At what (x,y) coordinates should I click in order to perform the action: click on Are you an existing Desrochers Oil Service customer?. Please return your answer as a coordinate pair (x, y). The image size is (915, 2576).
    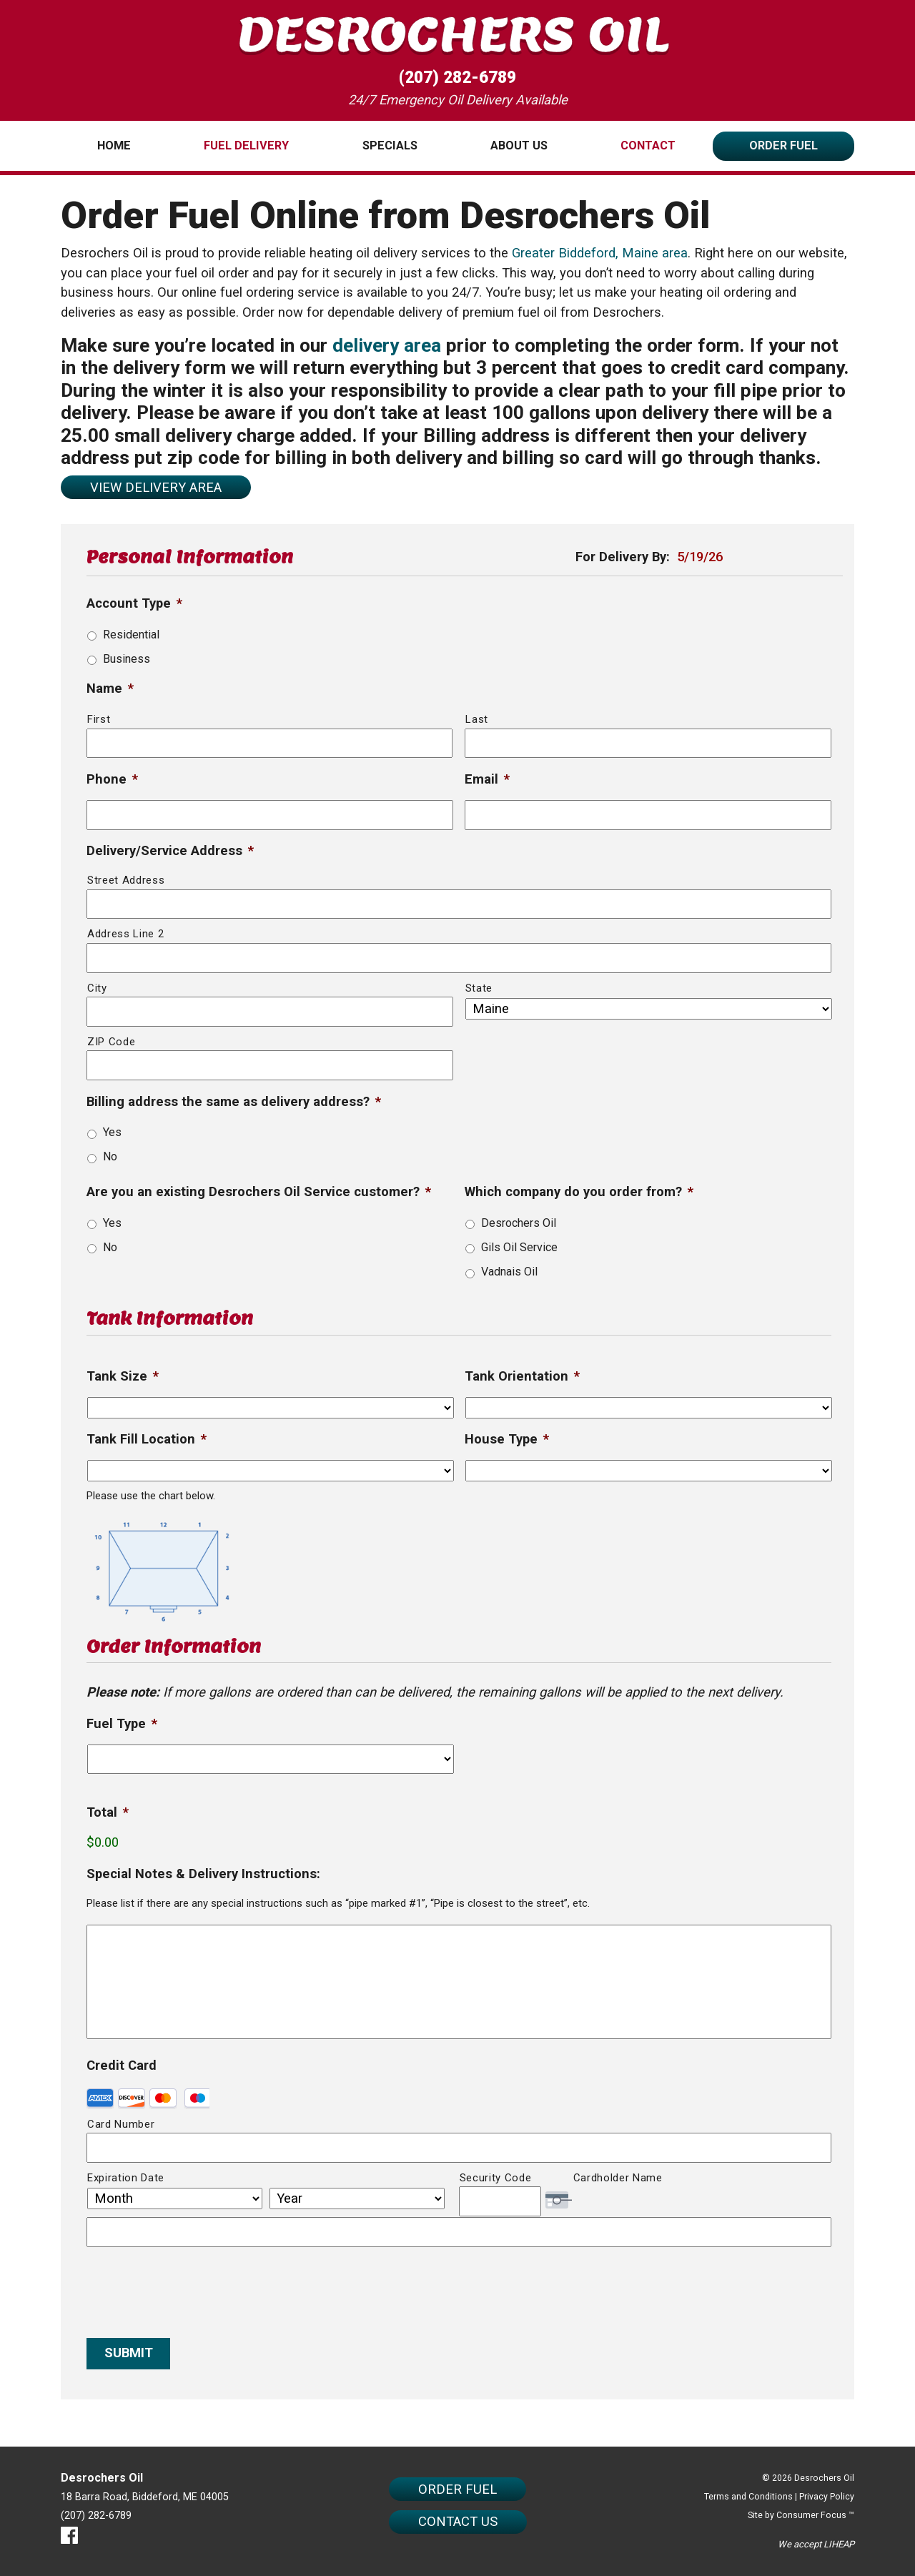
    Looking at the image, I should click on (258, 1192).